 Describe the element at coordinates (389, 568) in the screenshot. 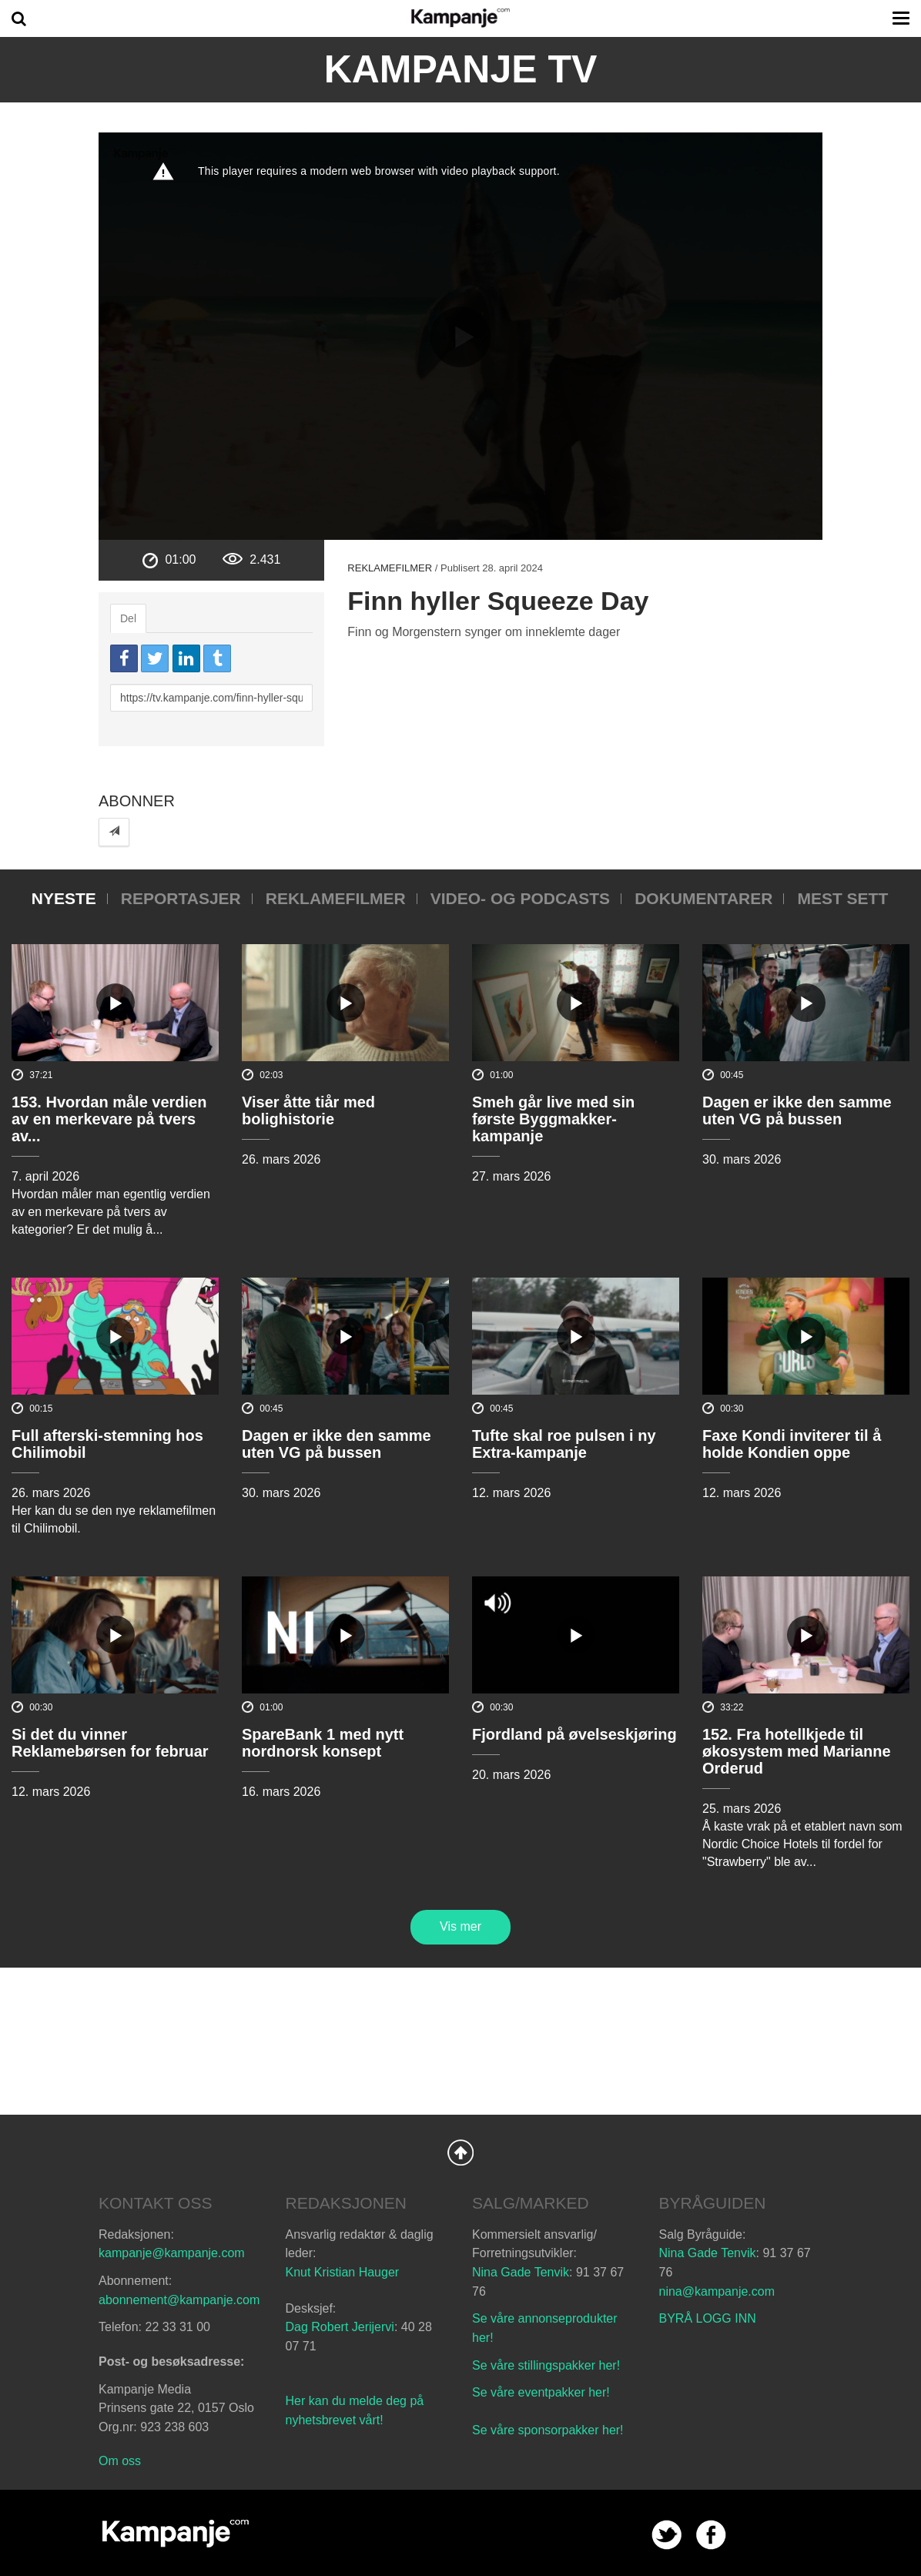

I see `Reklamefilmer` at that location.